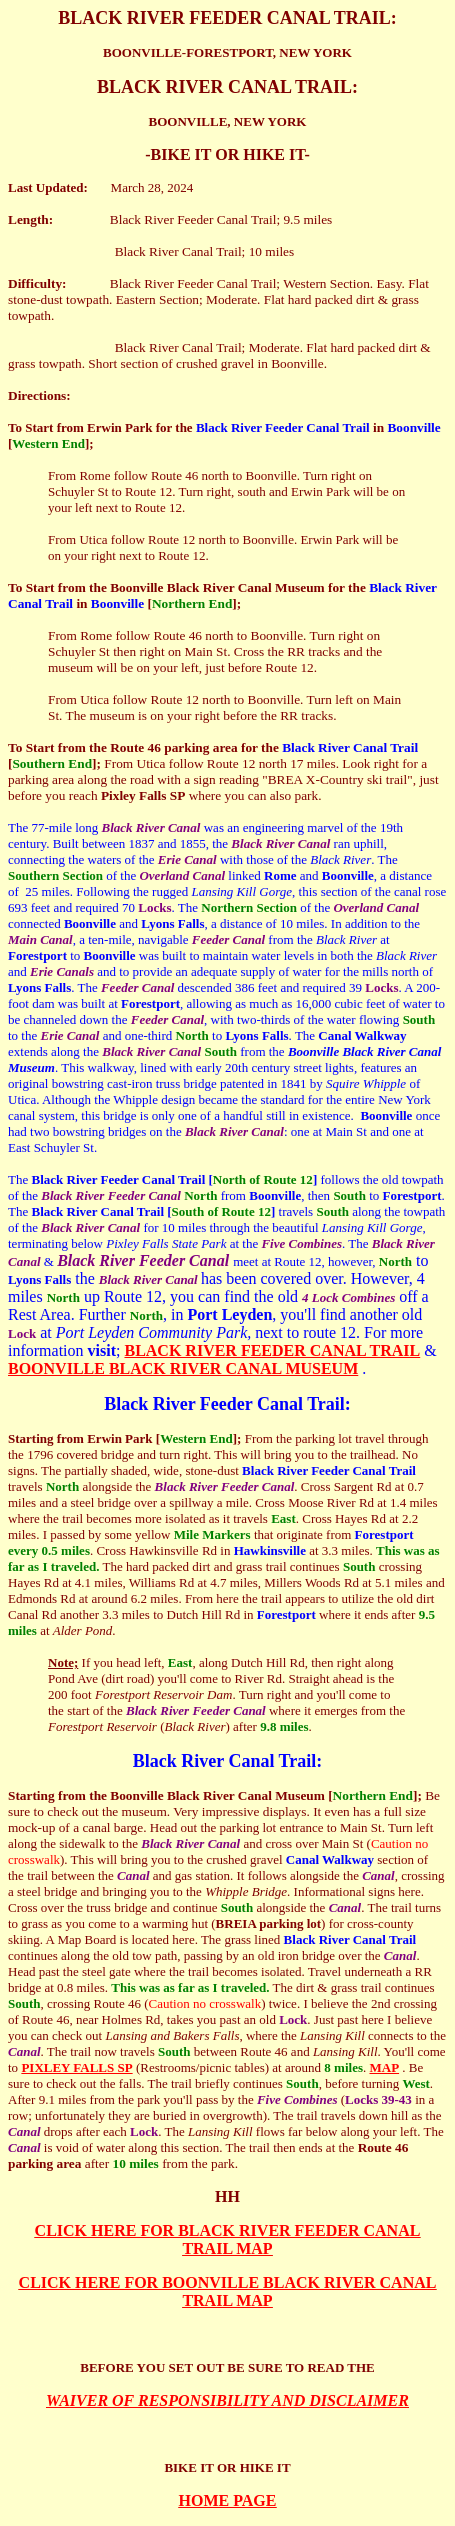 The width and height of the screenshot is (455, 2526). Describe the element at coordinates (384, 2067) in the screenshot. I see `MAP` at that location.